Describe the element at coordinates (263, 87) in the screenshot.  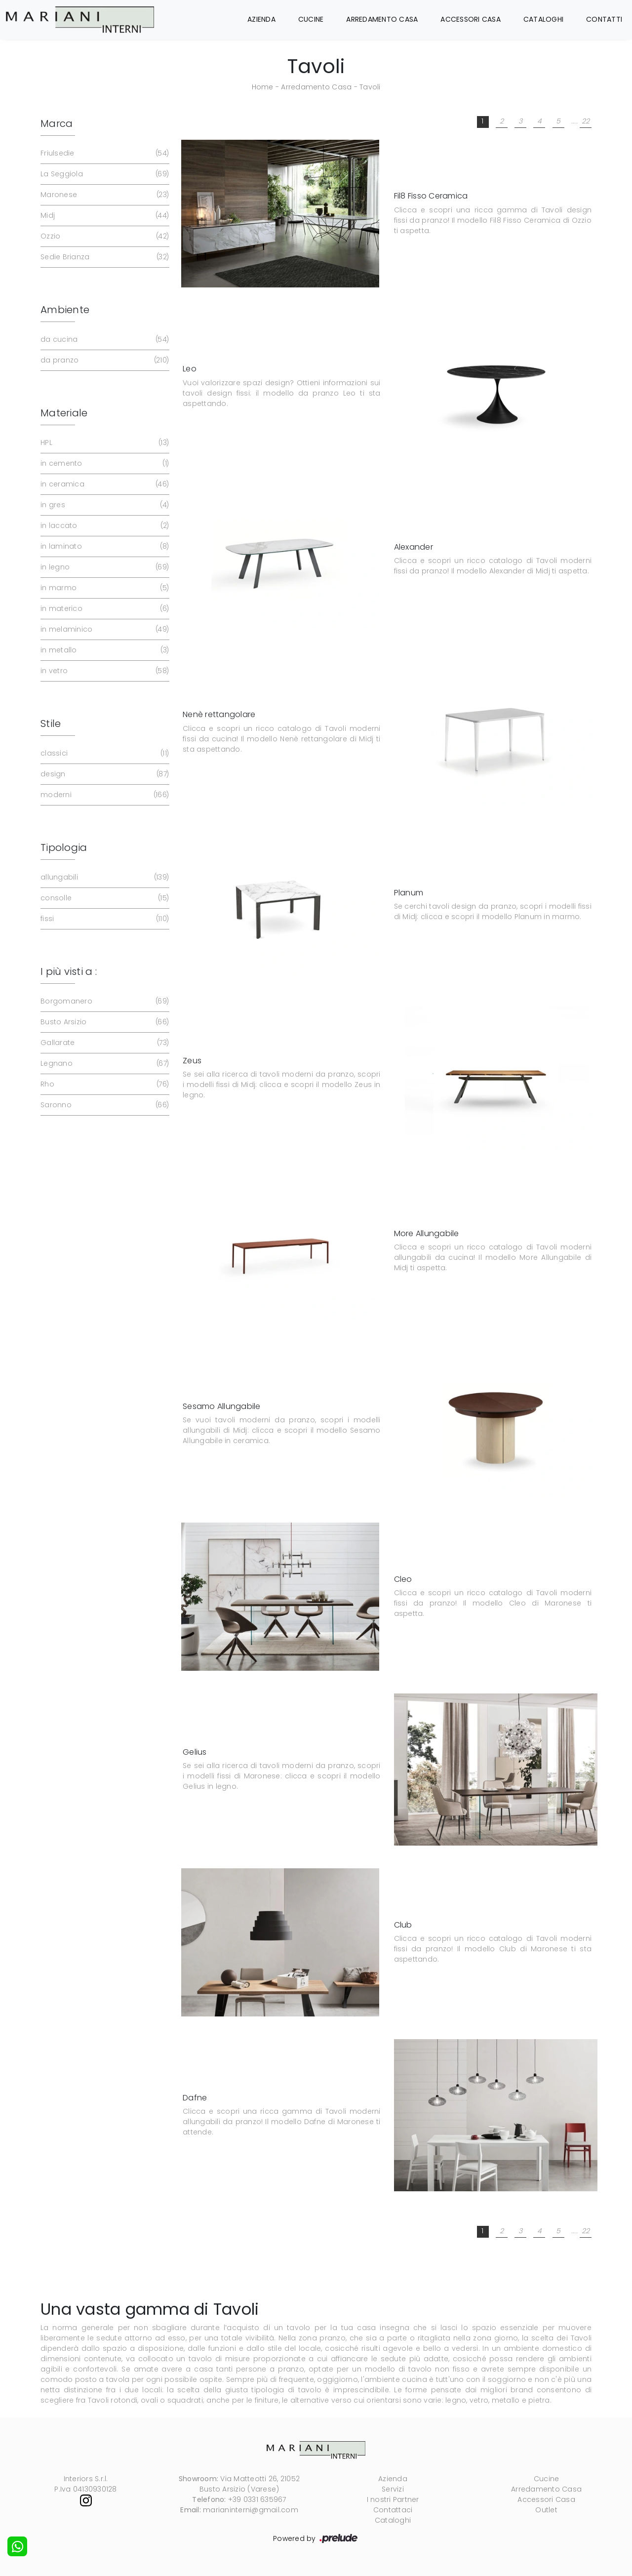
I see `Home` at that location.